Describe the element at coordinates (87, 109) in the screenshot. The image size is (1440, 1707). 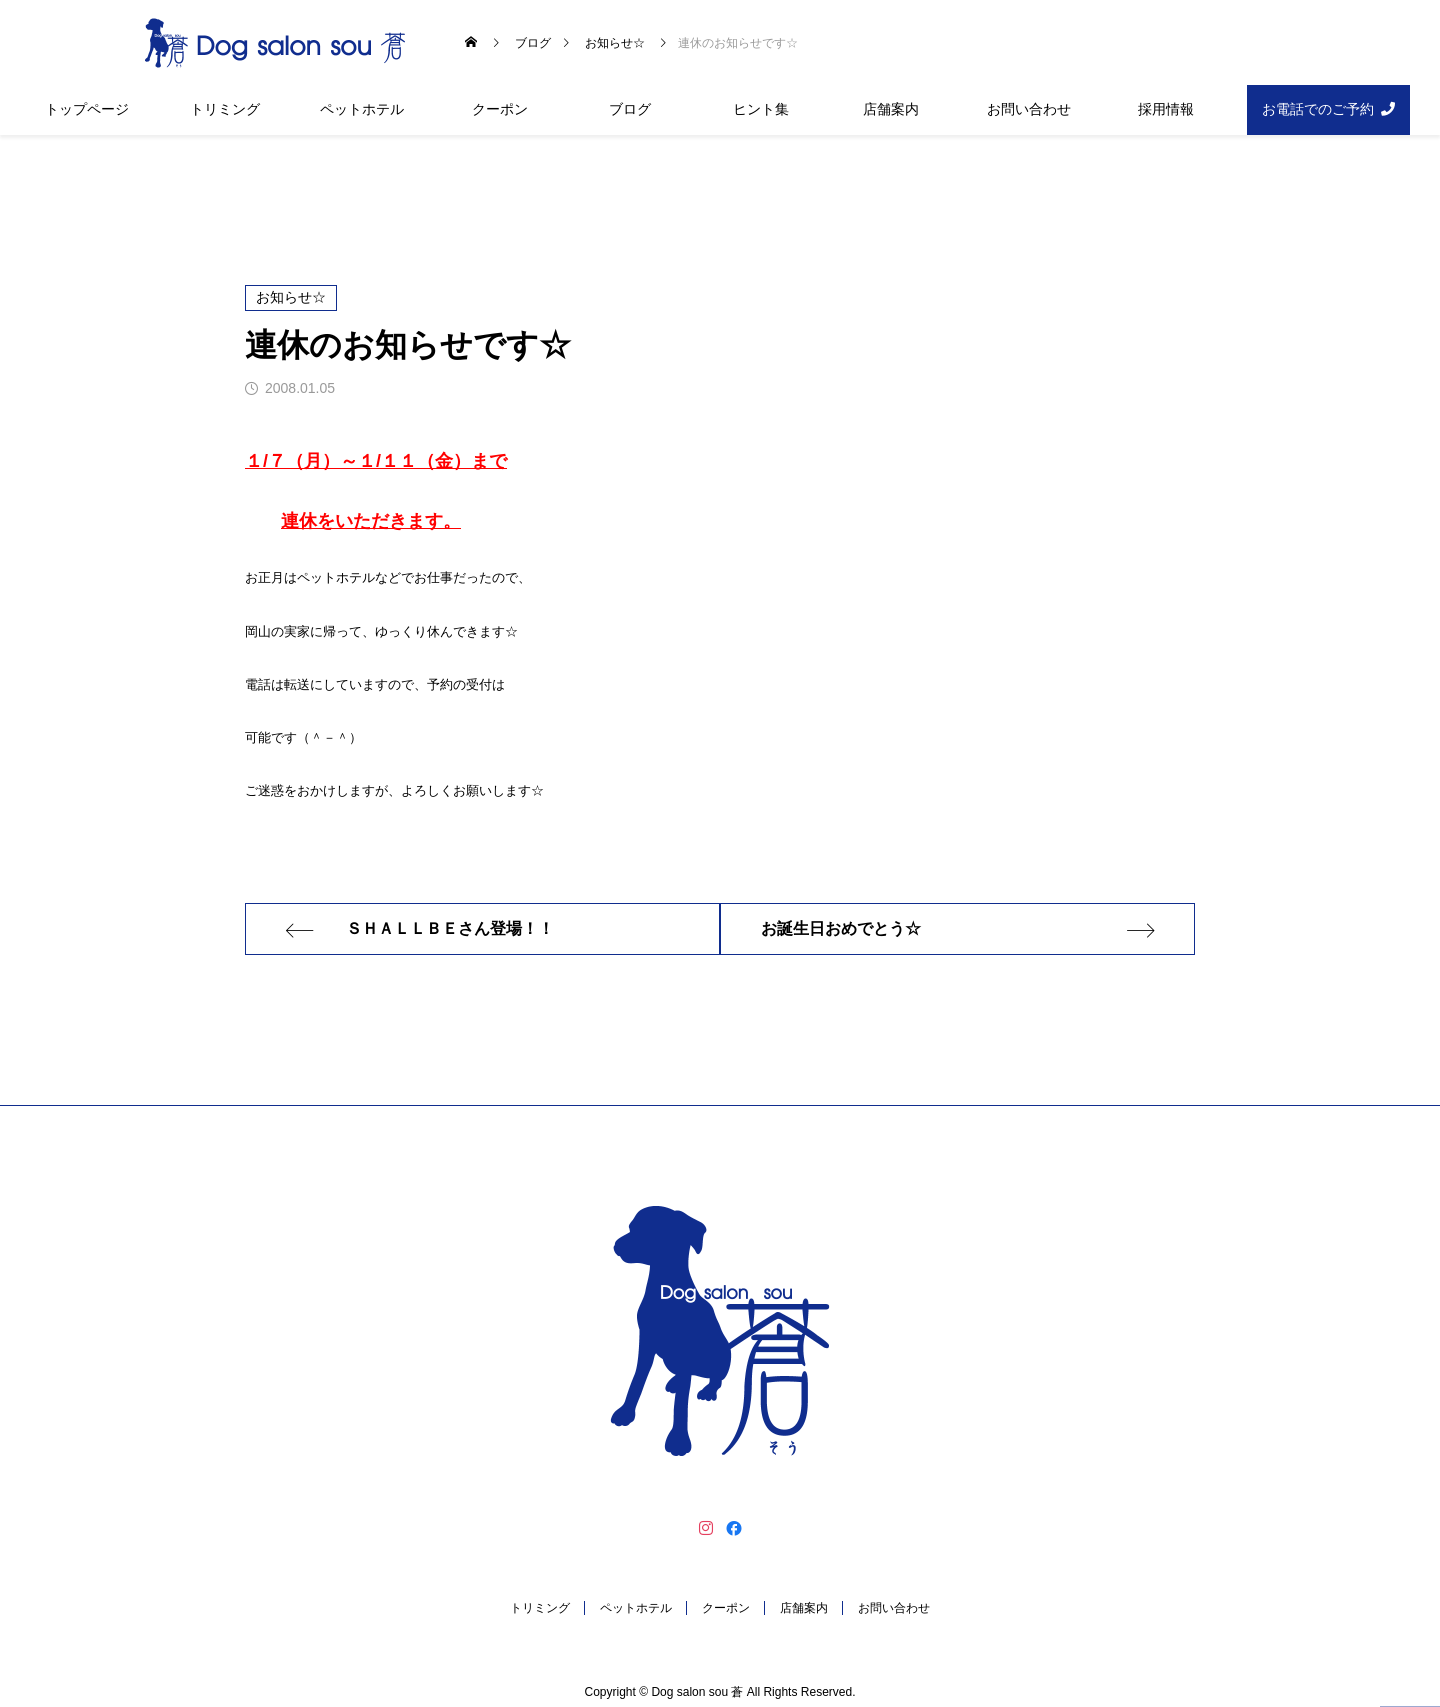
I see `トップページ` at that location.